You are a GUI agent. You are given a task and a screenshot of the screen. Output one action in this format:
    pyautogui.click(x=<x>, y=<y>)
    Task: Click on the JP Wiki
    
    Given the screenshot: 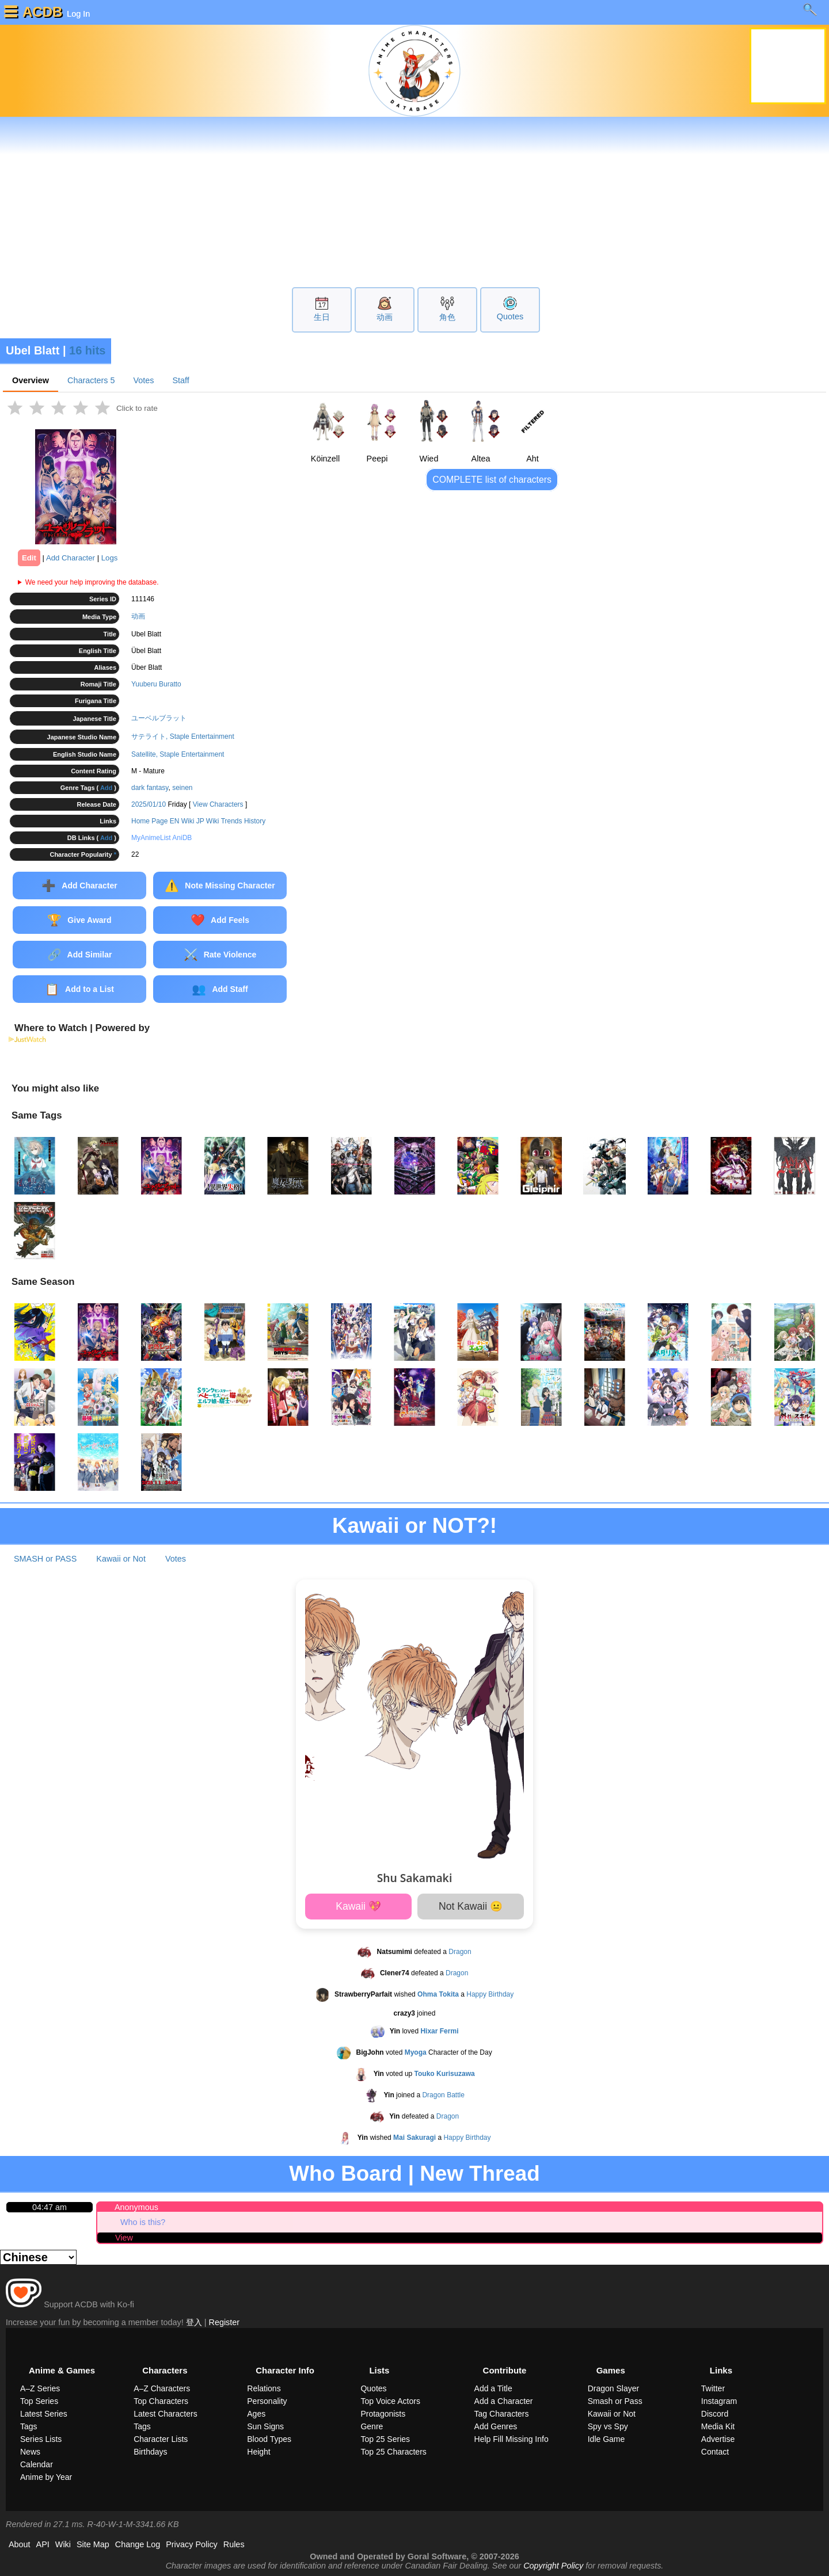 What is the action you would take?
    pyautogui.click(x=207, y=821)
    